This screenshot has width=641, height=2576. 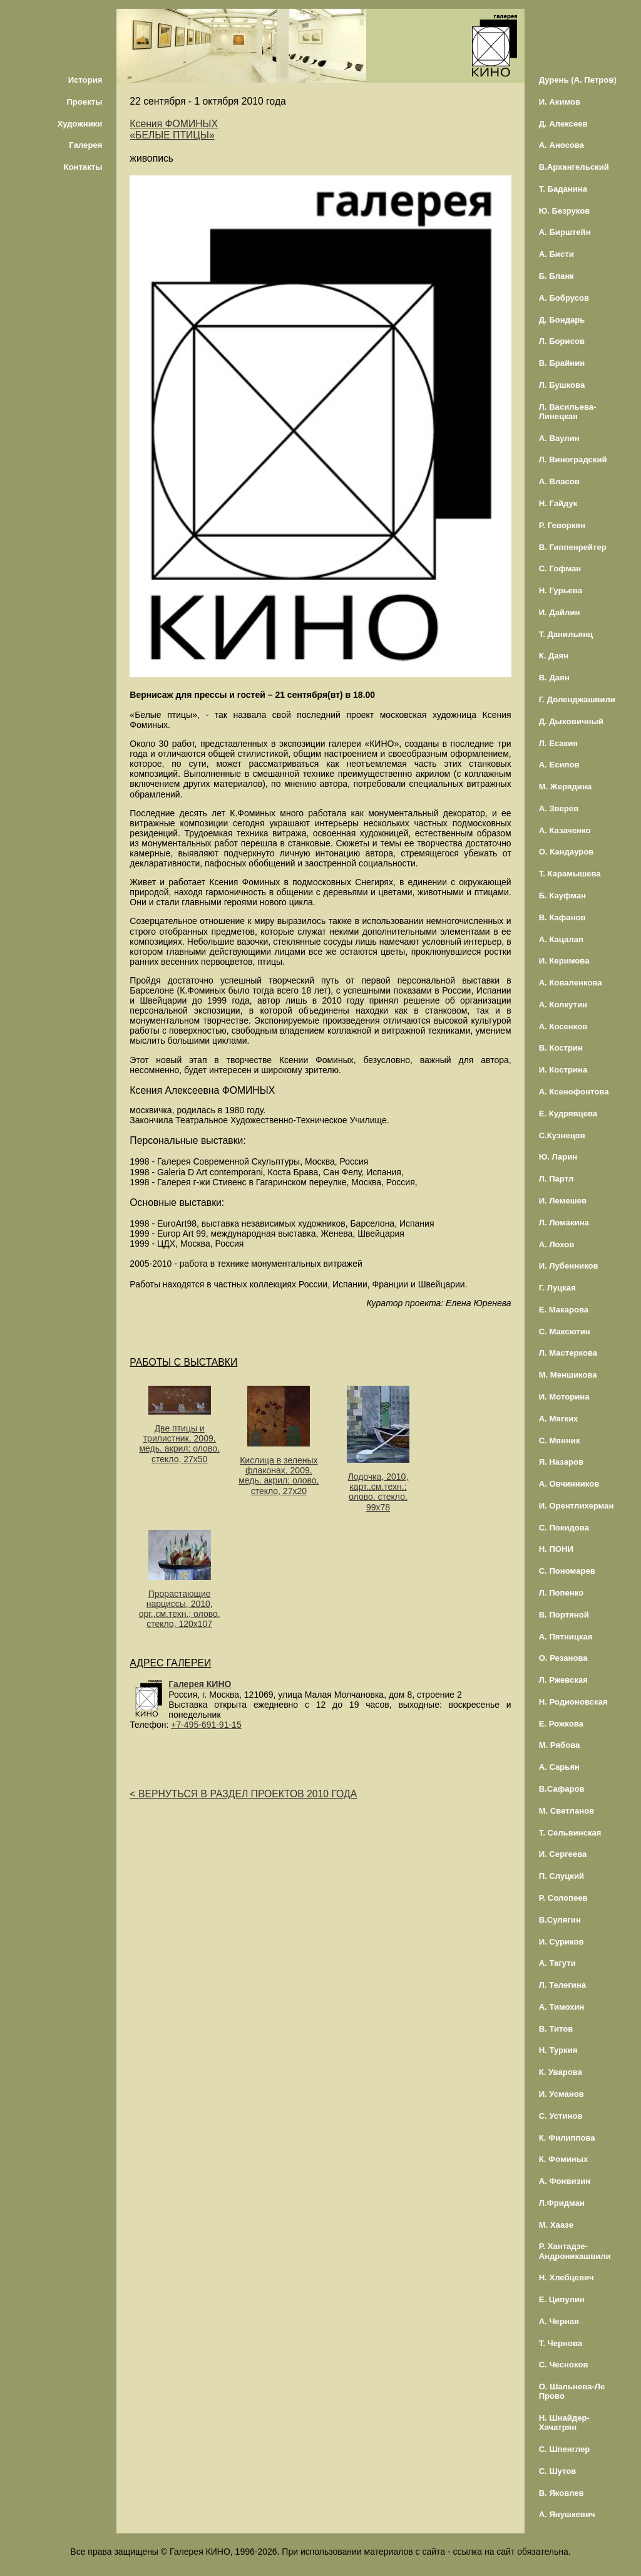 I want to click on М. Рябова, so click(x=559, y=1745).